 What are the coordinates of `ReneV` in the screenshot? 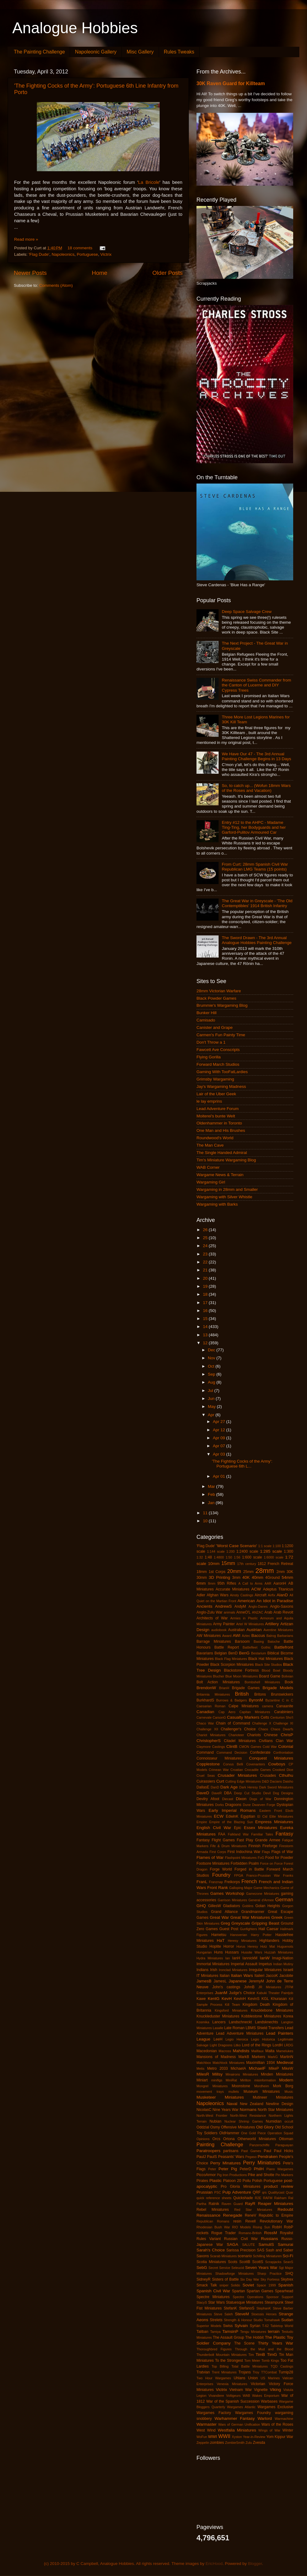 It's located at (250, 2215).